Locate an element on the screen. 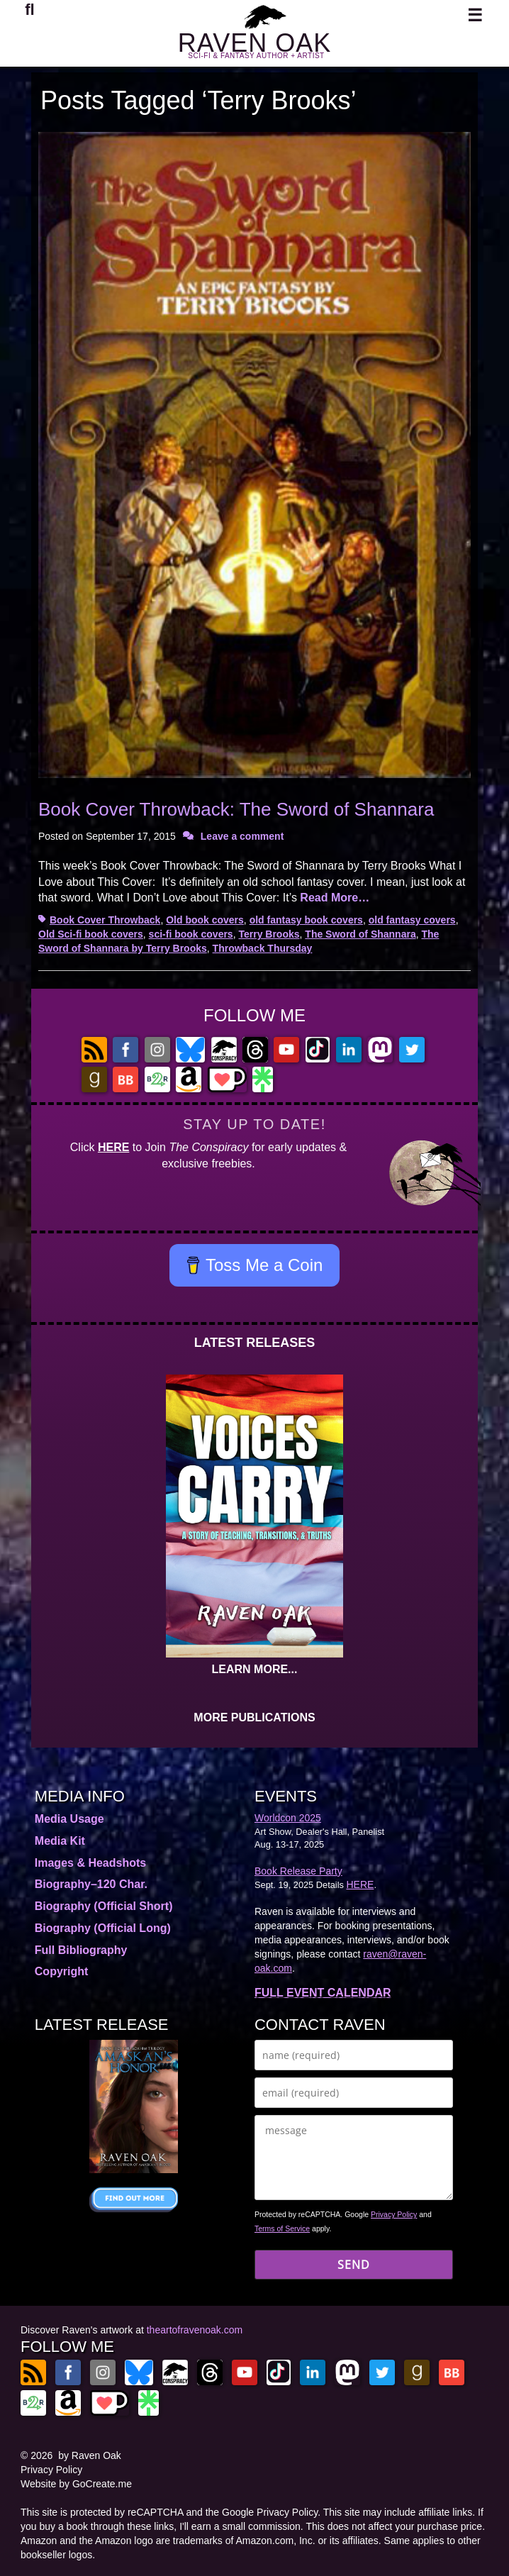 This screenshot has width=509, height=2576. Website by GoCreate.me is located at coordinates (76, 2483).